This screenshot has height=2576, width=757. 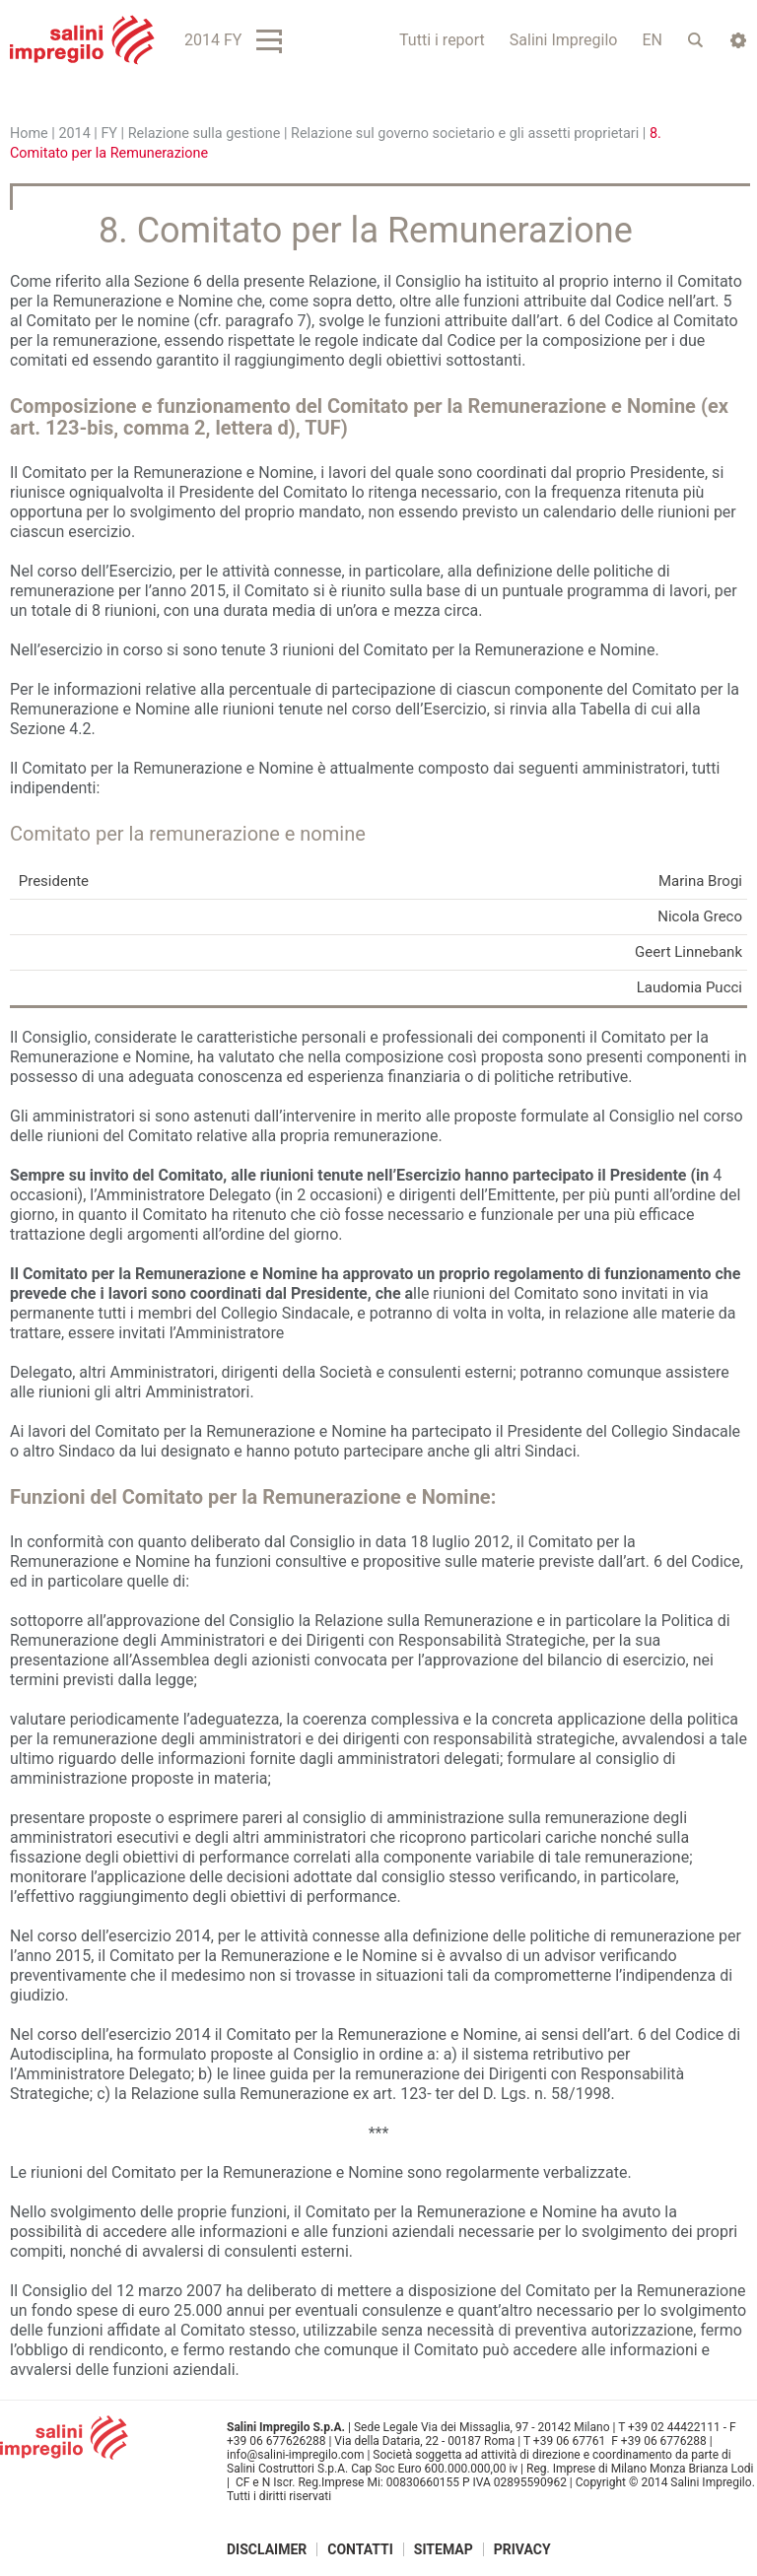 What do you see at coordinates (29, 133) in the screenshot?
I see `Home` at bounding box center [29, 133].